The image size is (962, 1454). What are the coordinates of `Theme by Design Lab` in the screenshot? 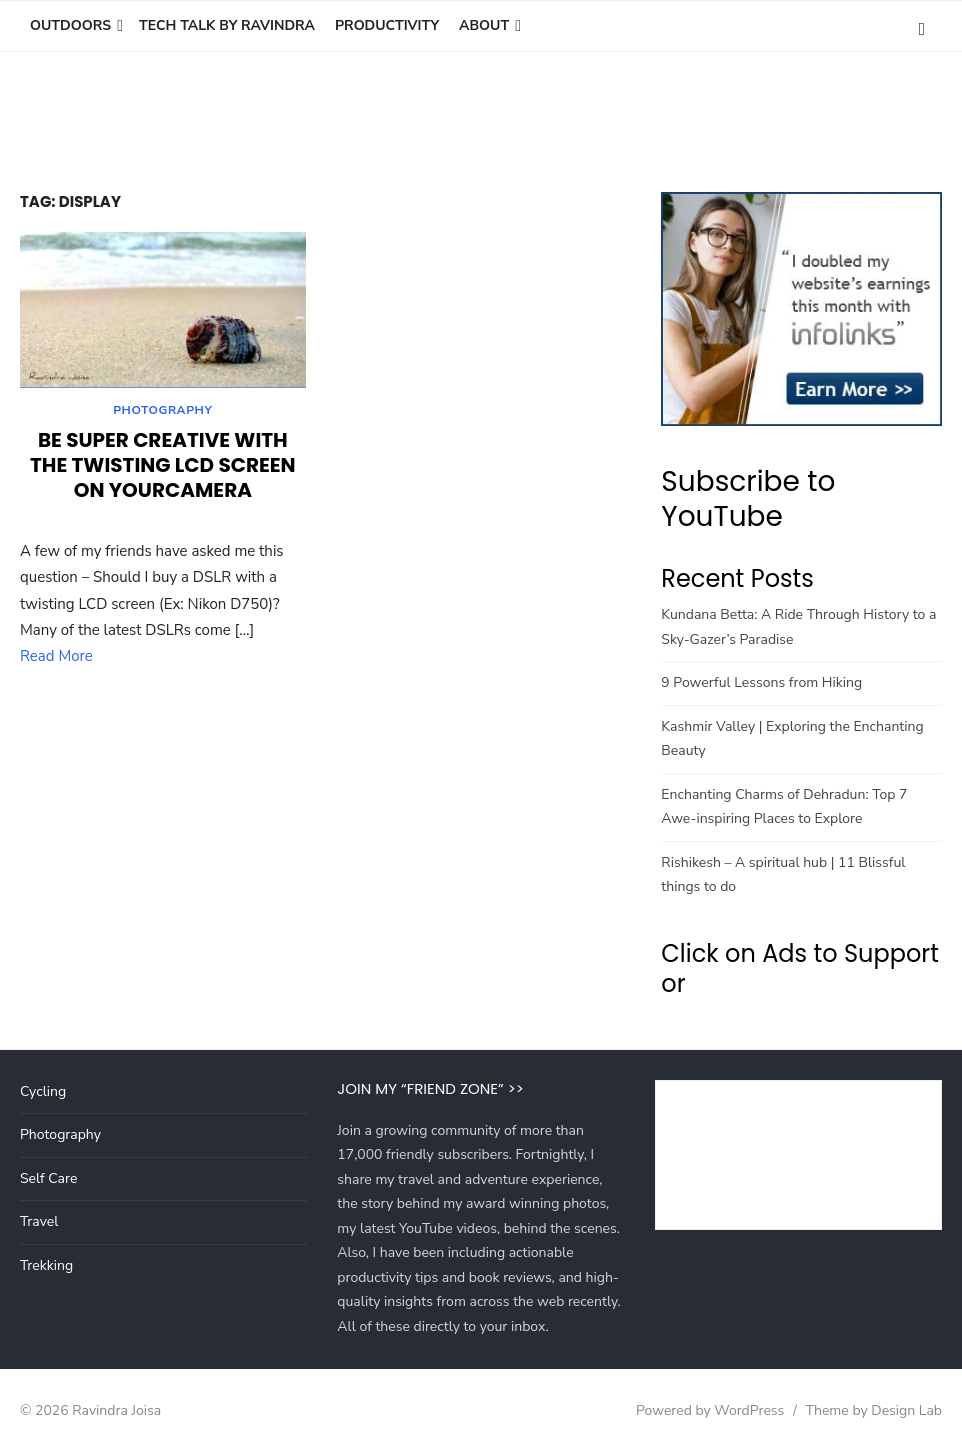 It's located at (874, 1410).